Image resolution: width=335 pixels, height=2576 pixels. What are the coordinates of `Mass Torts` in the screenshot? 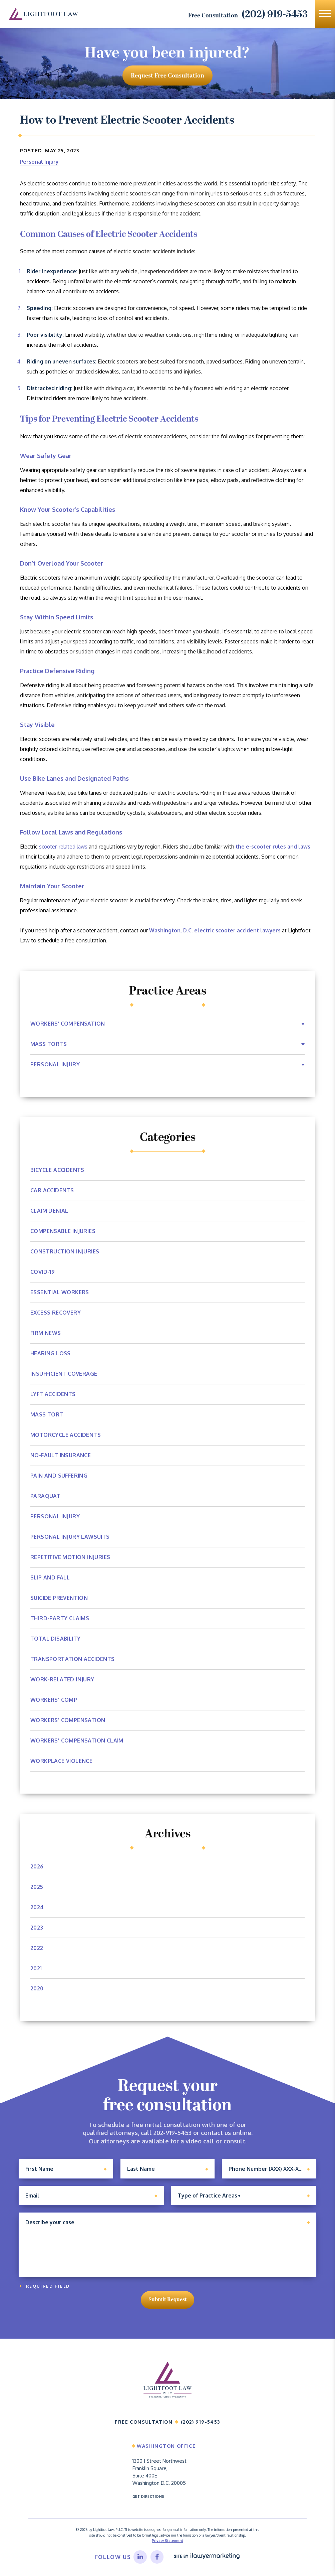 It's located at (48, 1044).